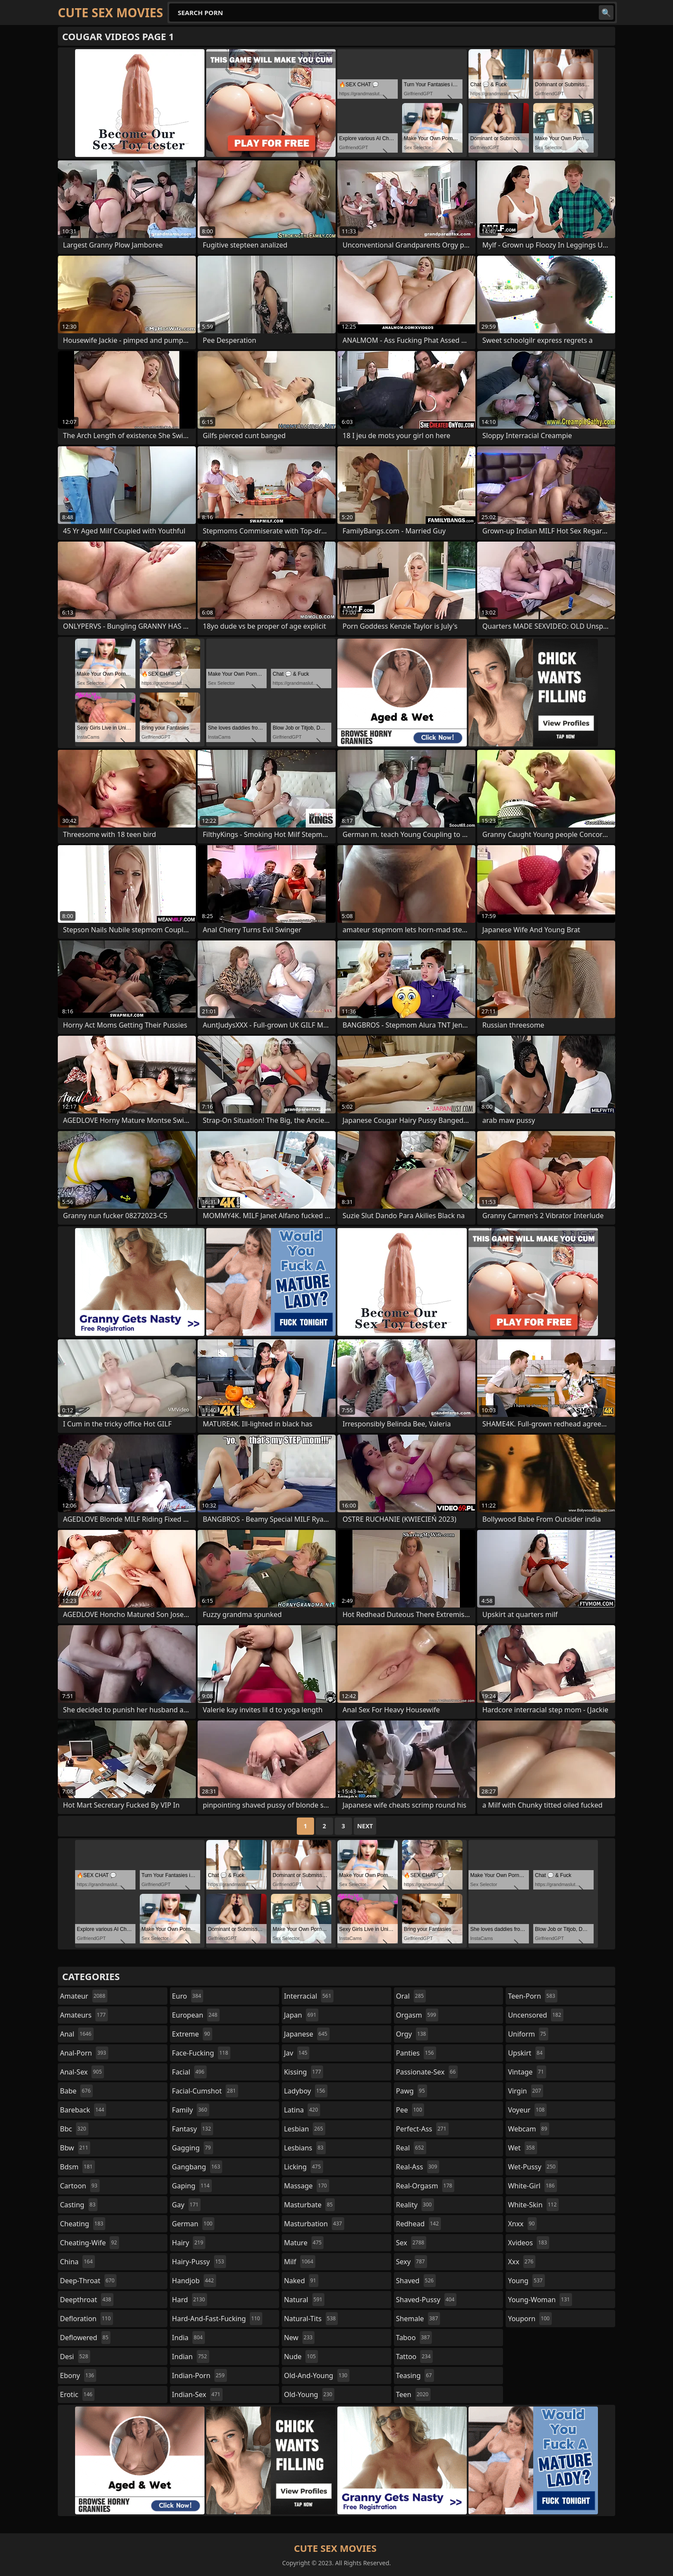 The width and height of the screenshot is (673, 2576). What do you see at coordinates (426, 2299) in the screenshot?
I see `shaved-pussy` at bounding box center [426, 2299].